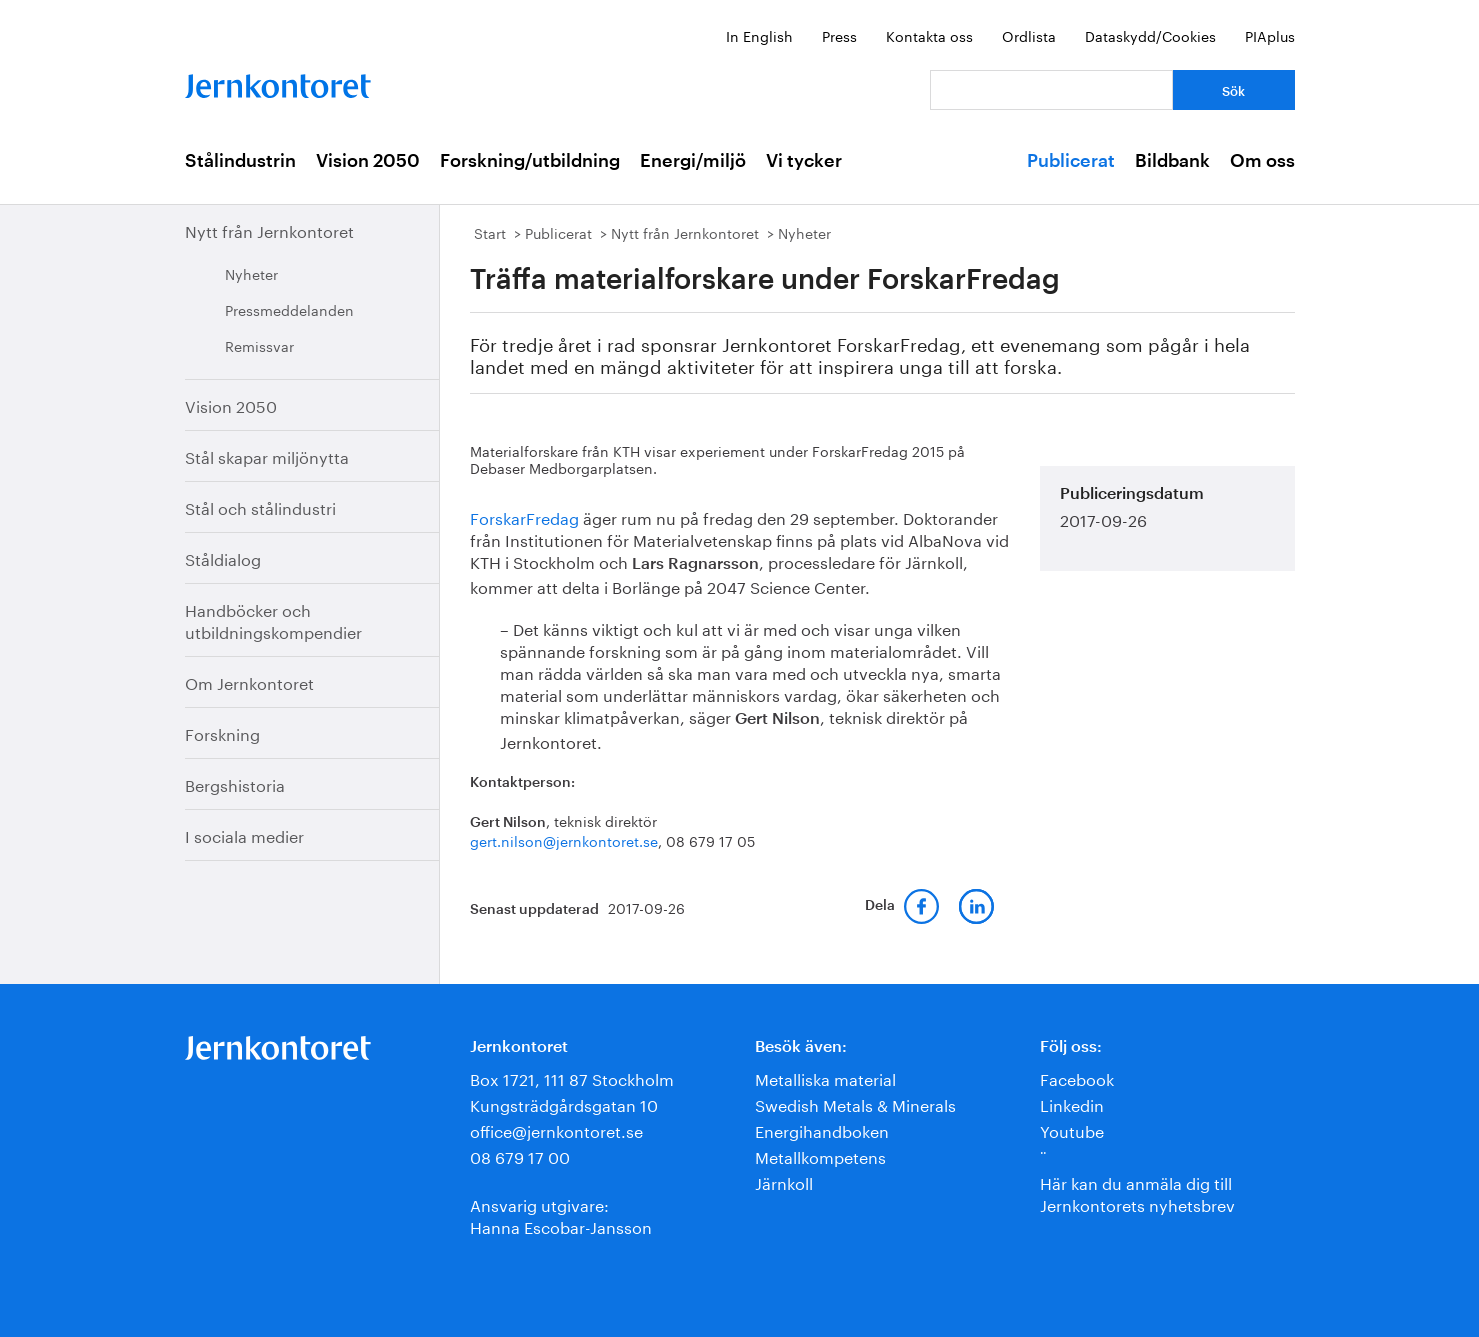 This screenshot has width=1479, height=1337. I want to click on Swedish Metals & Minerals, so click(855, 1103).